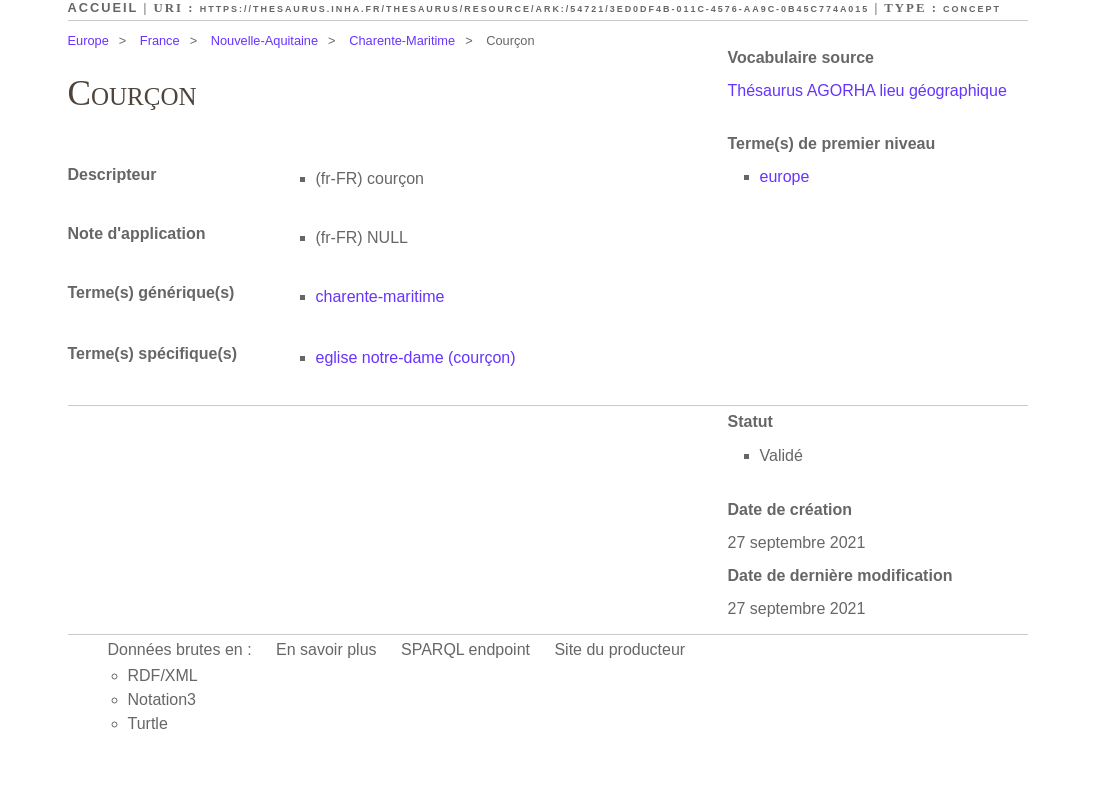 Image resolution: width=1095 pixels, height=786 pixels. Describe the element at coordinates (103, 7) in the screenshot. I see `Accueil` at that location.